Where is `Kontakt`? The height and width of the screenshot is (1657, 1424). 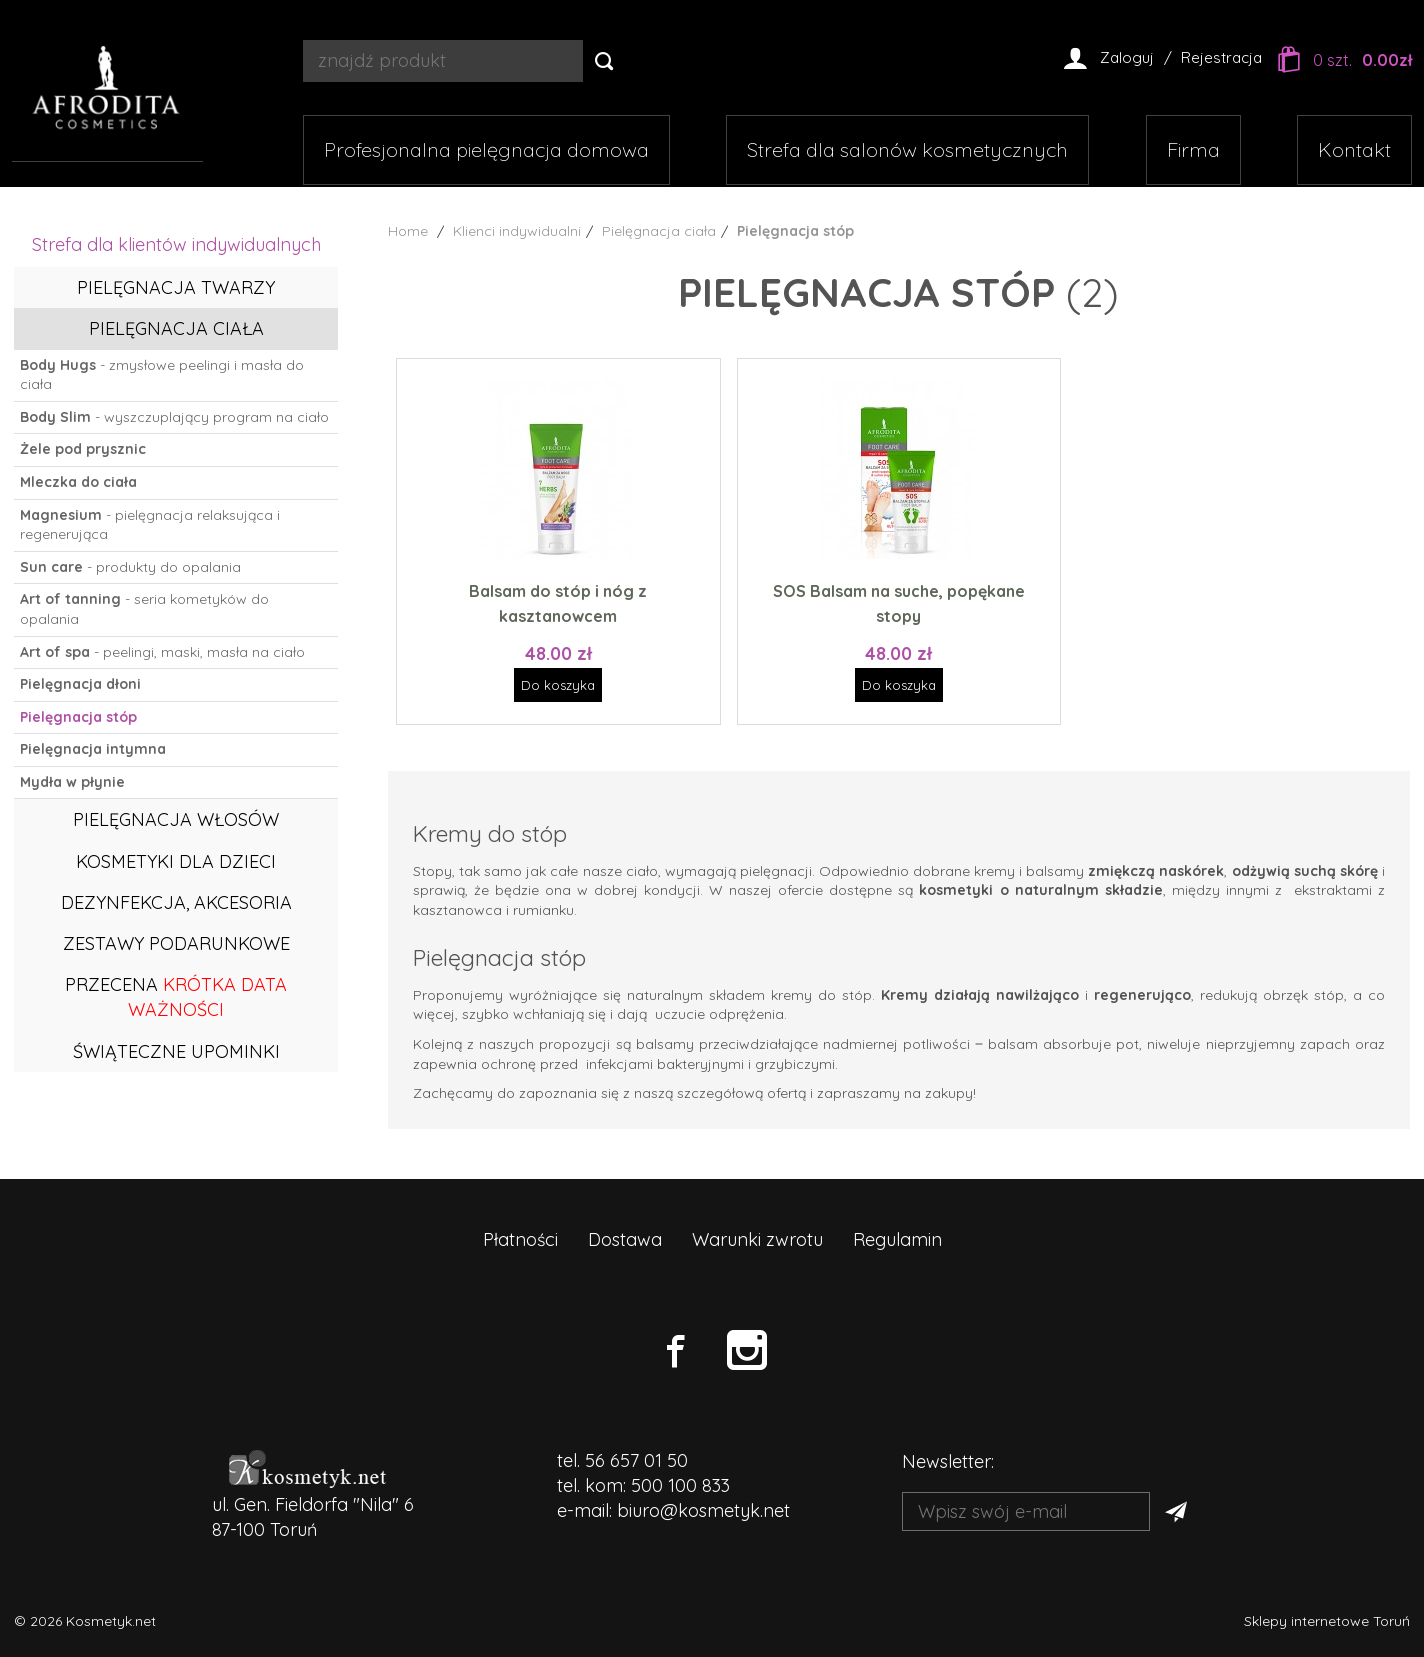 Kontakt is located at coordinates (1354, 149).